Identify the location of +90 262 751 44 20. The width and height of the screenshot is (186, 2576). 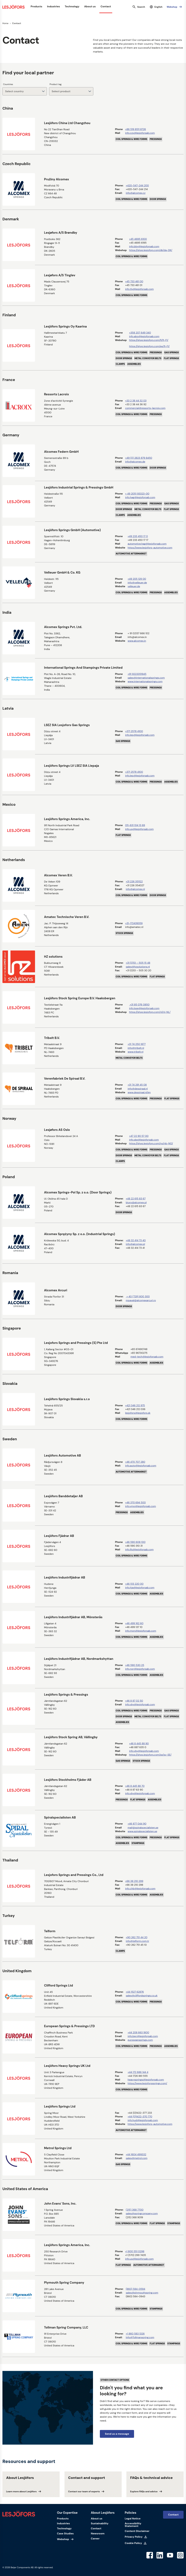
(136, 1937).